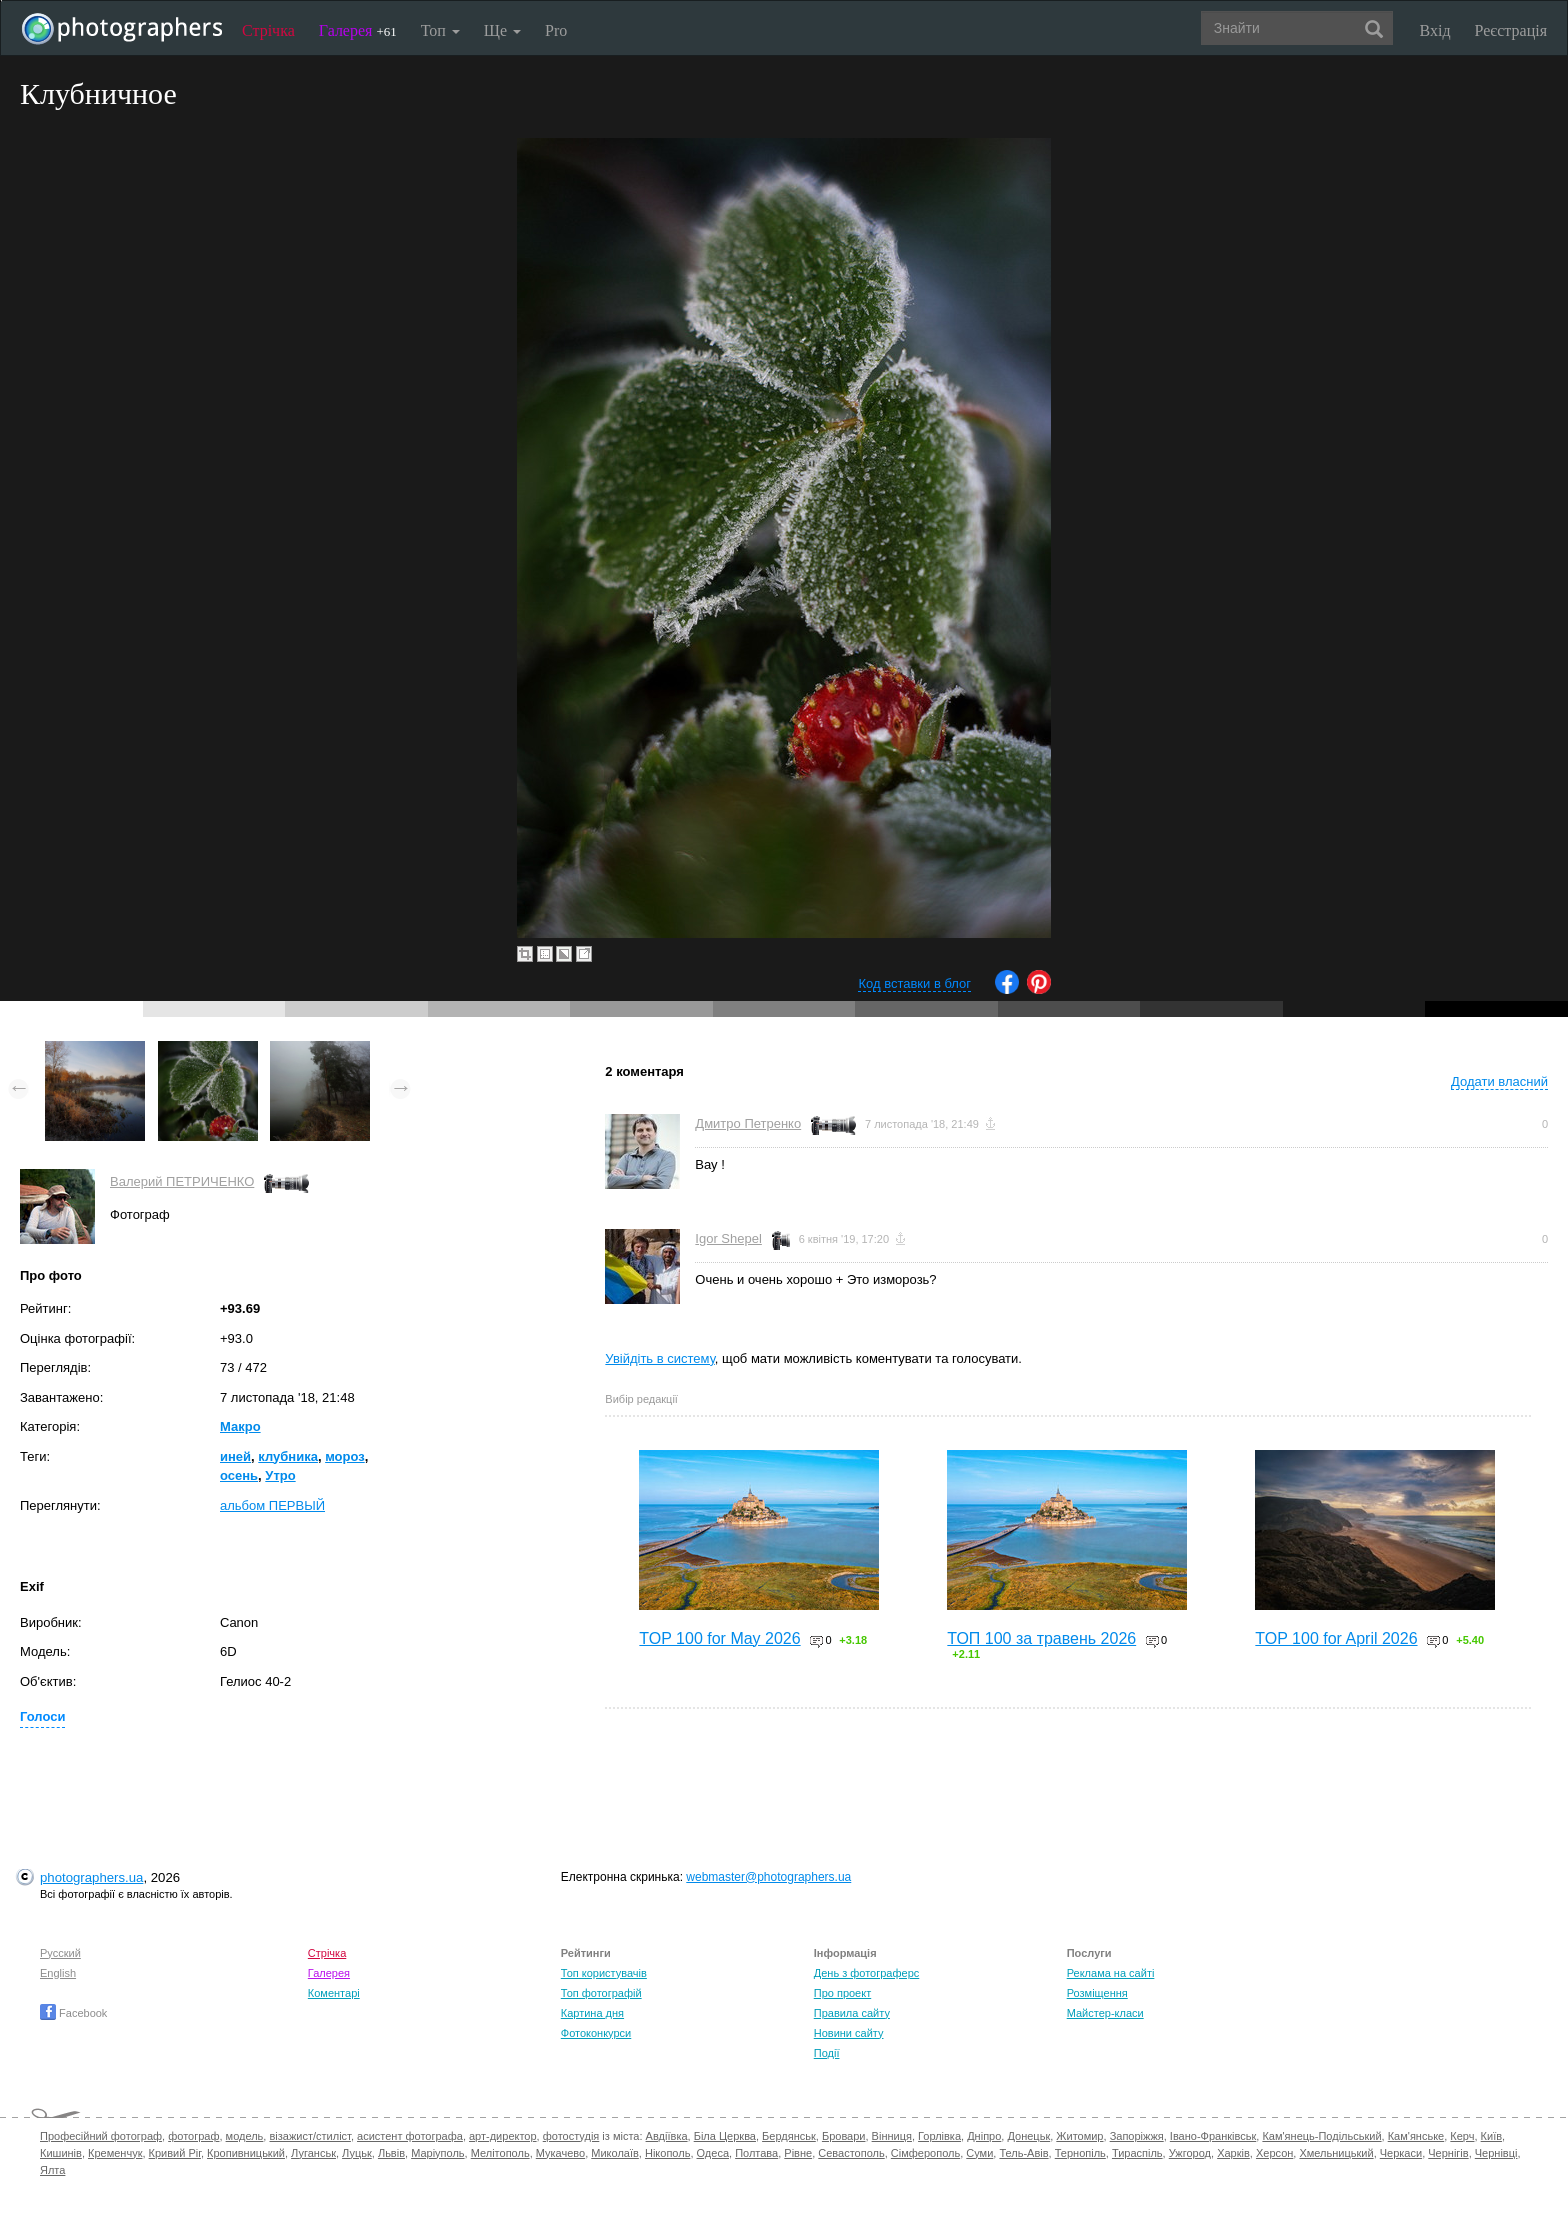 This screenshot has height=2239, width=1568. I want to click on Чернівці, so click(1496, 2153).